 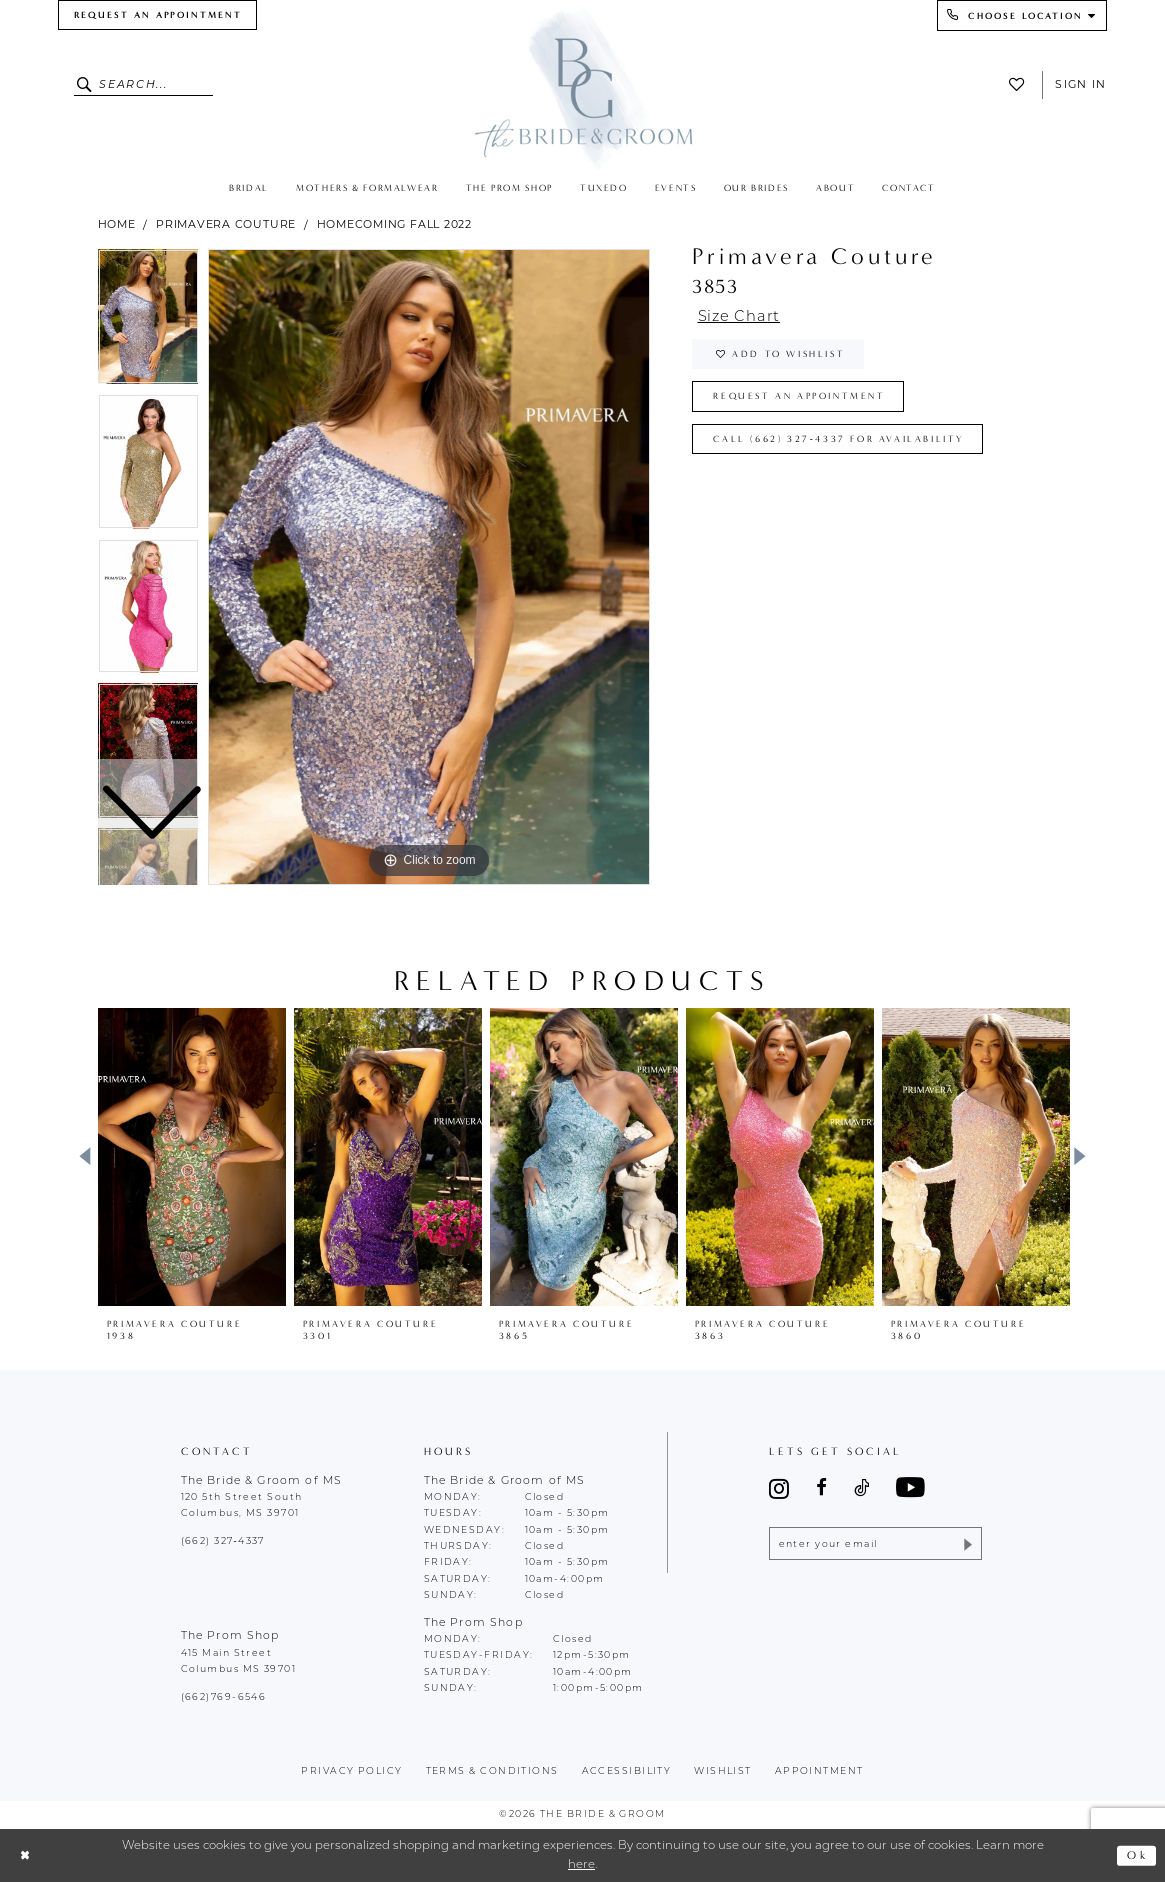 What do you see at coordinates (1137, 1855) in the screenshot?
I see `Ok [Submit Dialog]` at bounding box center [1137, 1855].